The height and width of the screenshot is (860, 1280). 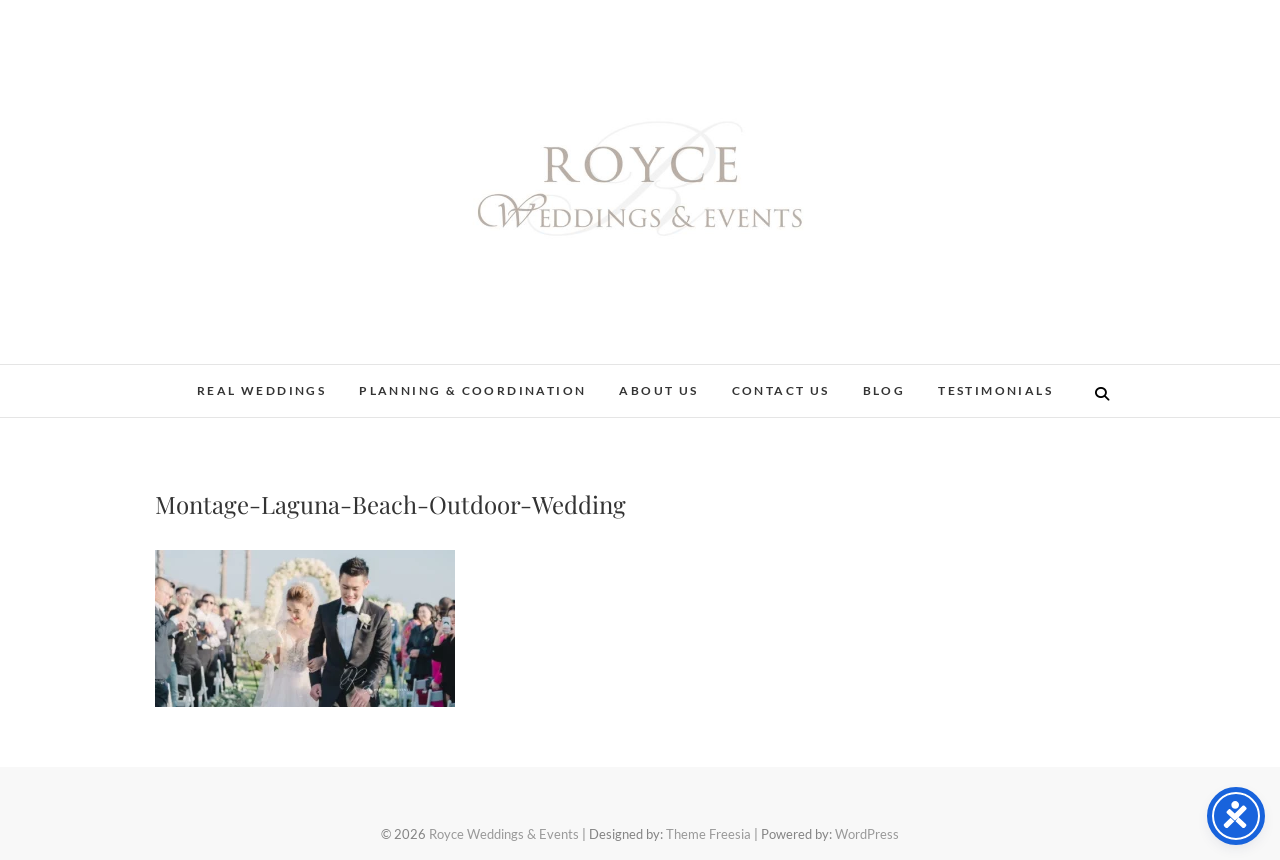 What do you see at coordinates (781, 390) in the screenshot?
I see `Contact Us` at bounding box center [781, 390].